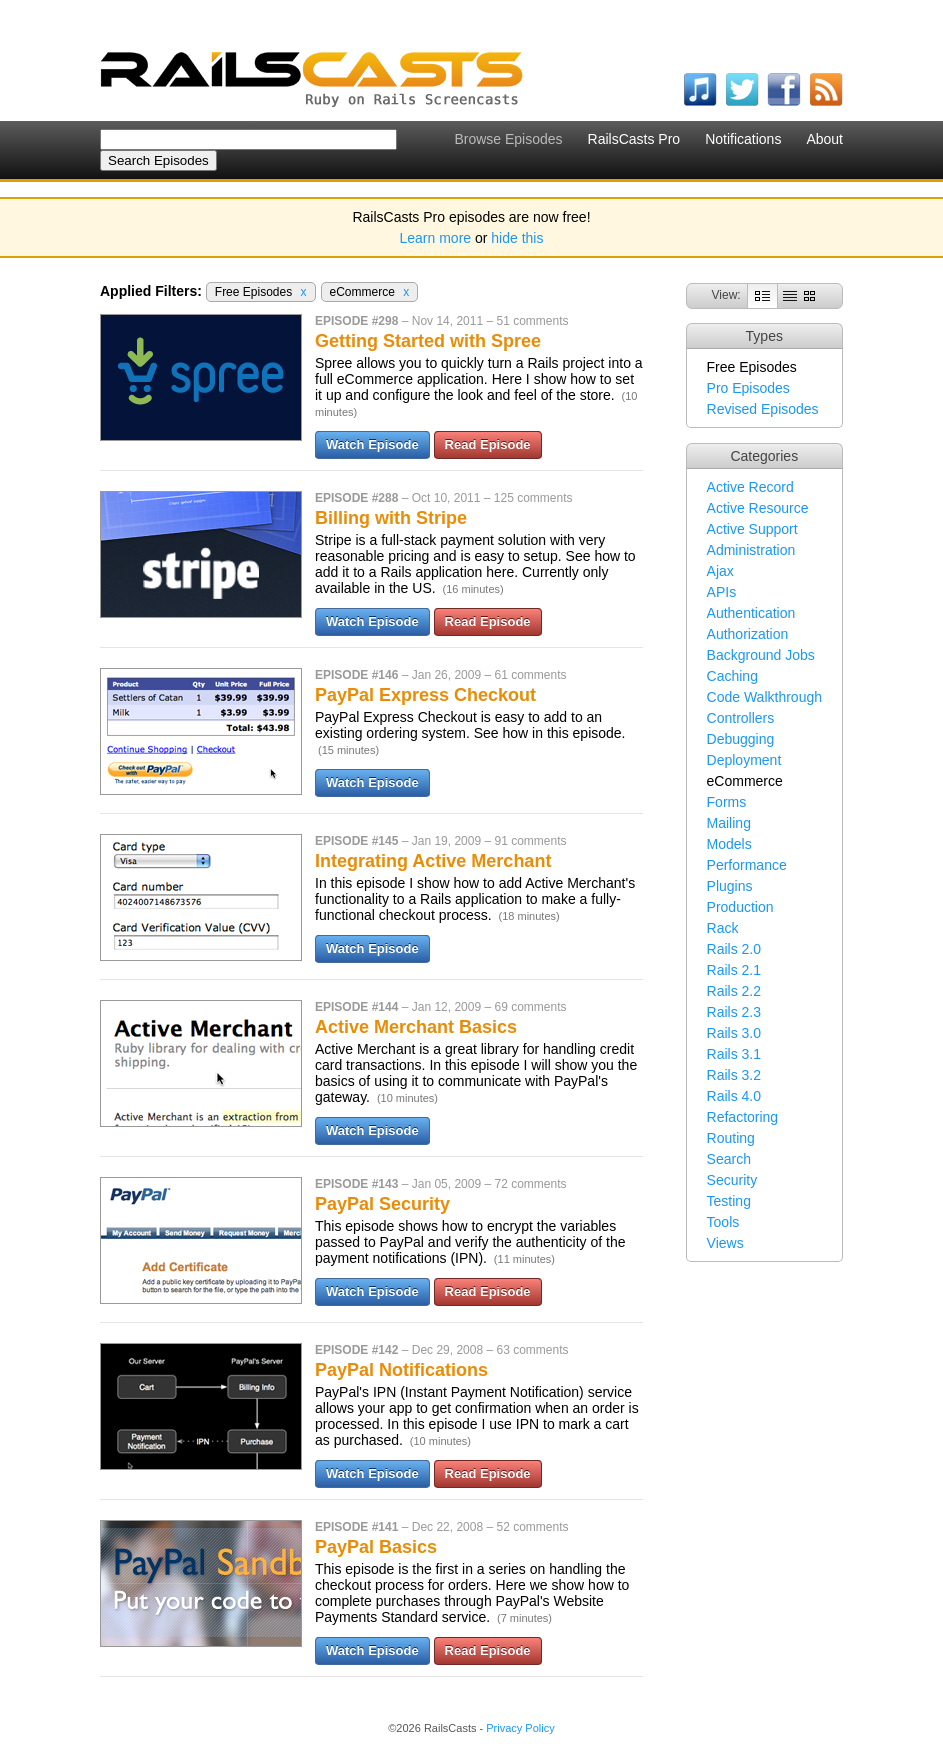  Describe the element at coordinates (734, 1054) in the screenshot. I see `Rails 3.1` at that location.